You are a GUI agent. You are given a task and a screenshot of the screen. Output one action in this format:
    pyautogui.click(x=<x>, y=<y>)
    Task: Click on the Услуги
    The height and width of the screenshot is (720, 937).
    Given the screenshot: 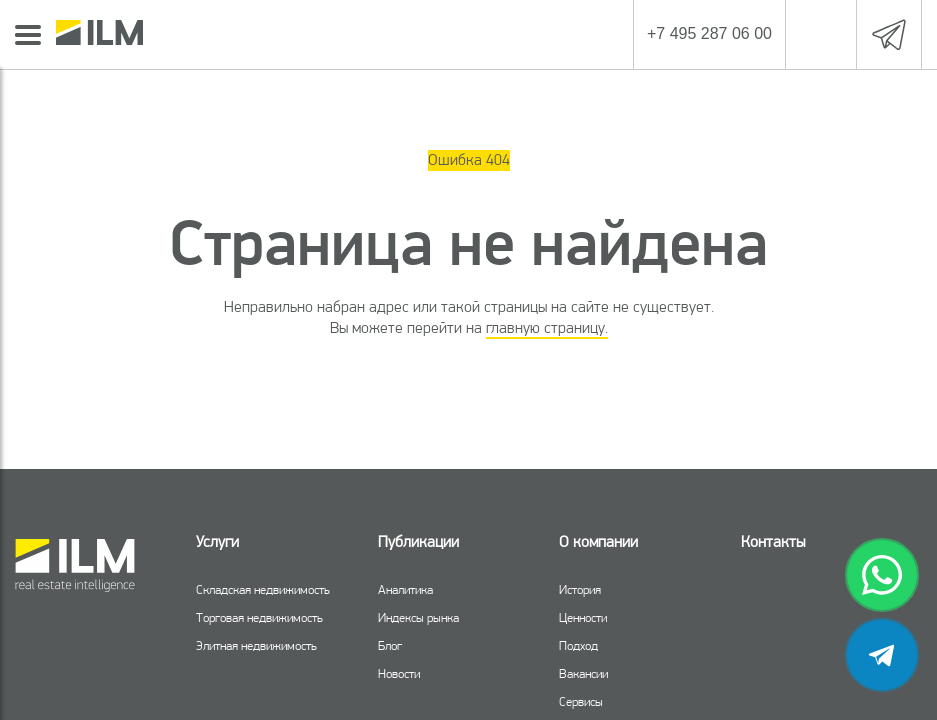 What is the action you would take?
    pyautogui.click(x=217, y=541)
    